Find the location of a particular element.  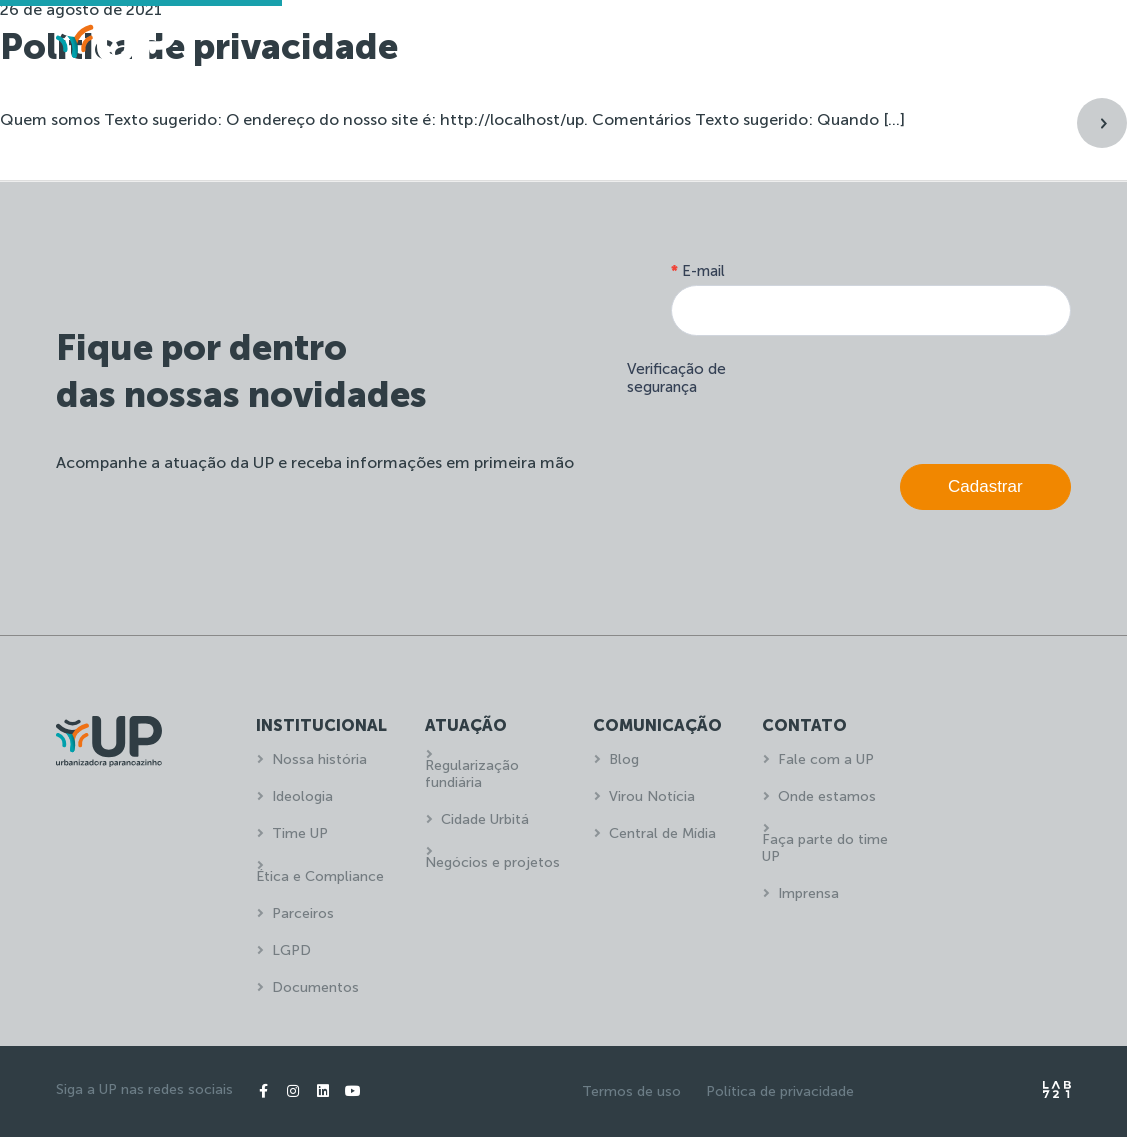

Virou Notícia is located at coordinates (652, 796).